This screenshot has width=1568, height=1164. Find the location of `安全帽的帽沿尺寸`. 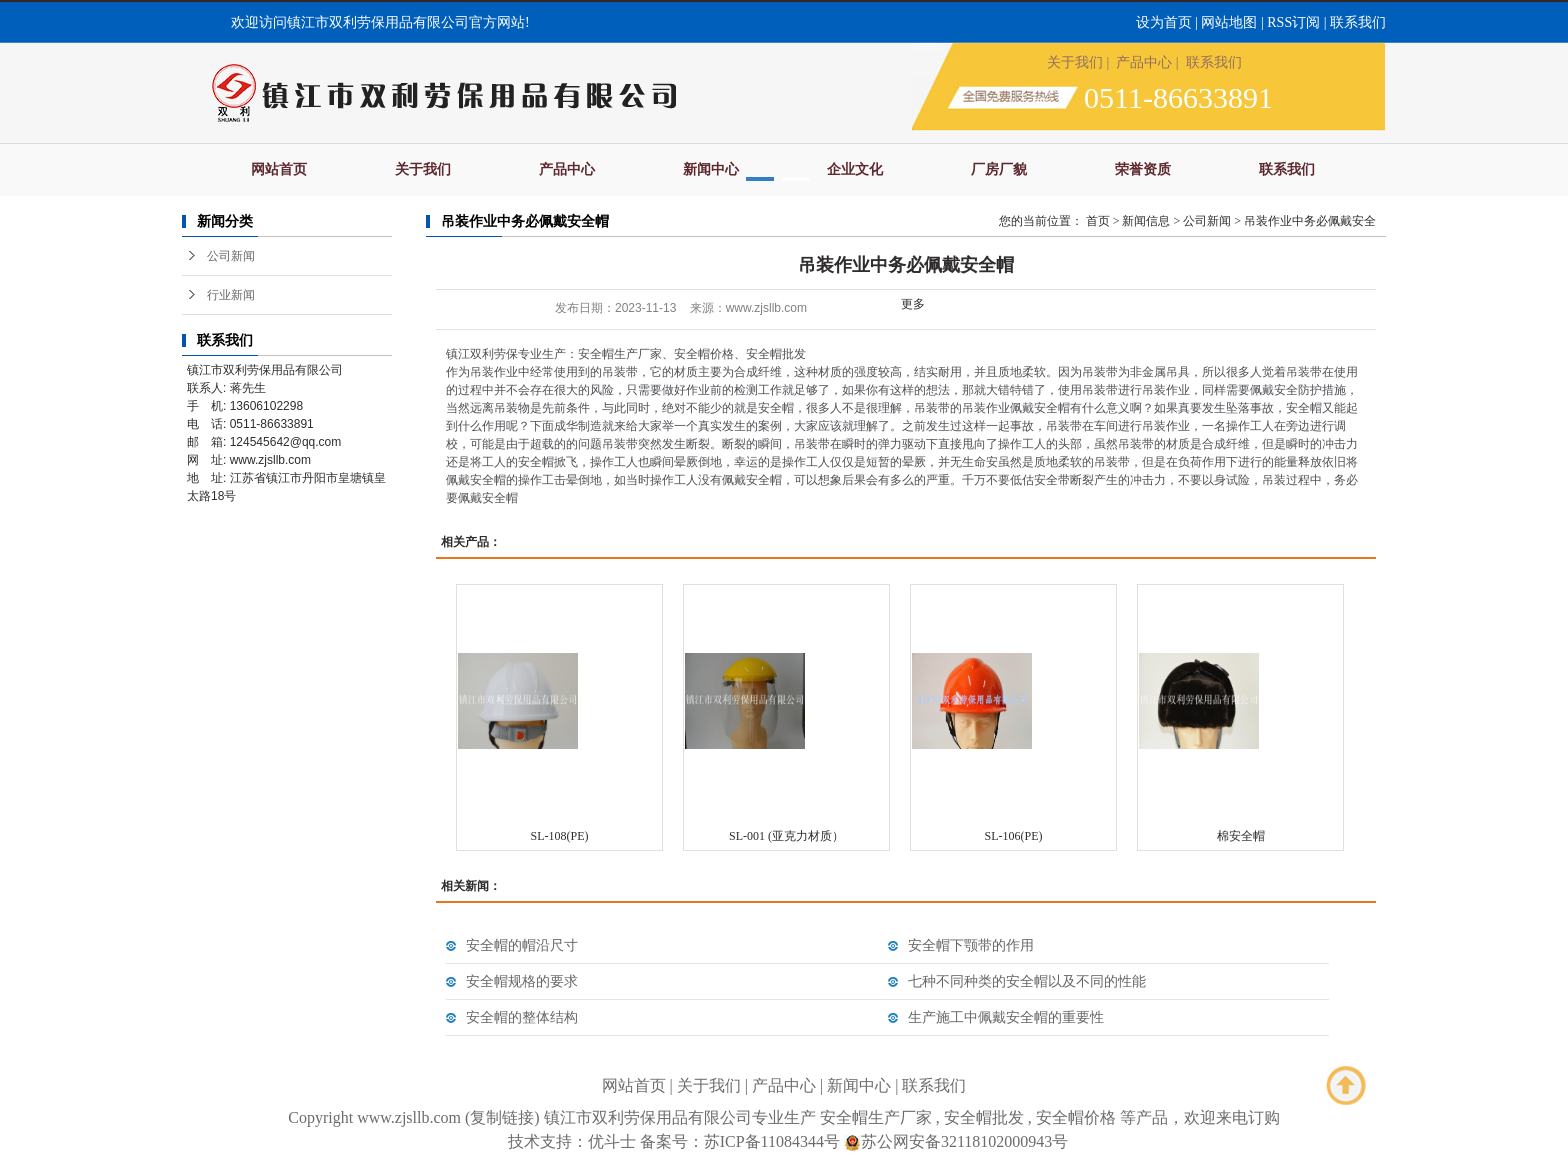

安全帽的帽沿尺寸 is located at coordinates (522, 945).